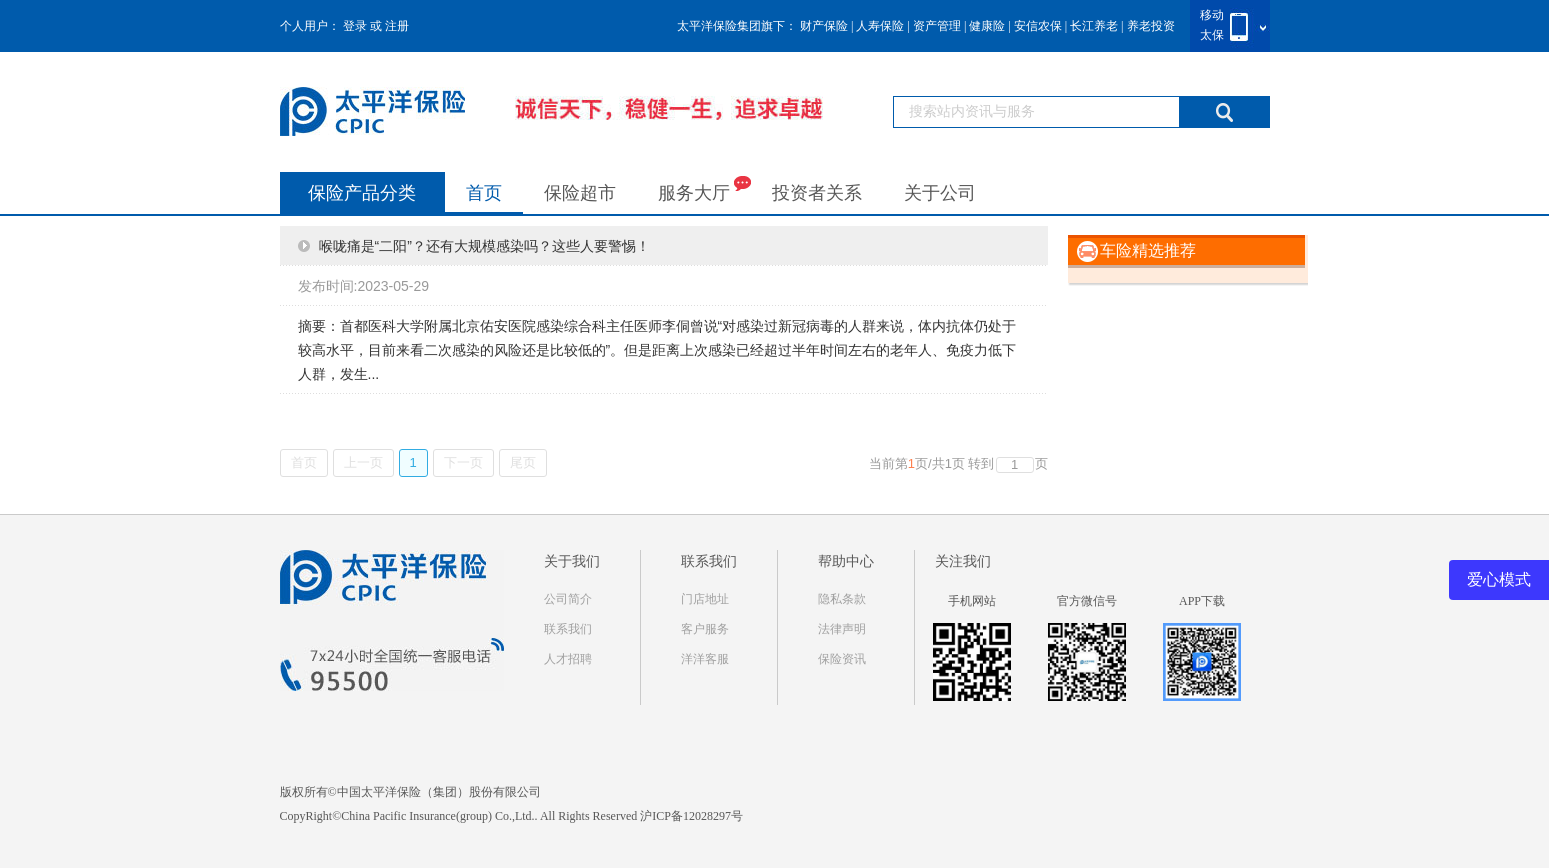  I want to click on 客户服务, so click(705, 629).